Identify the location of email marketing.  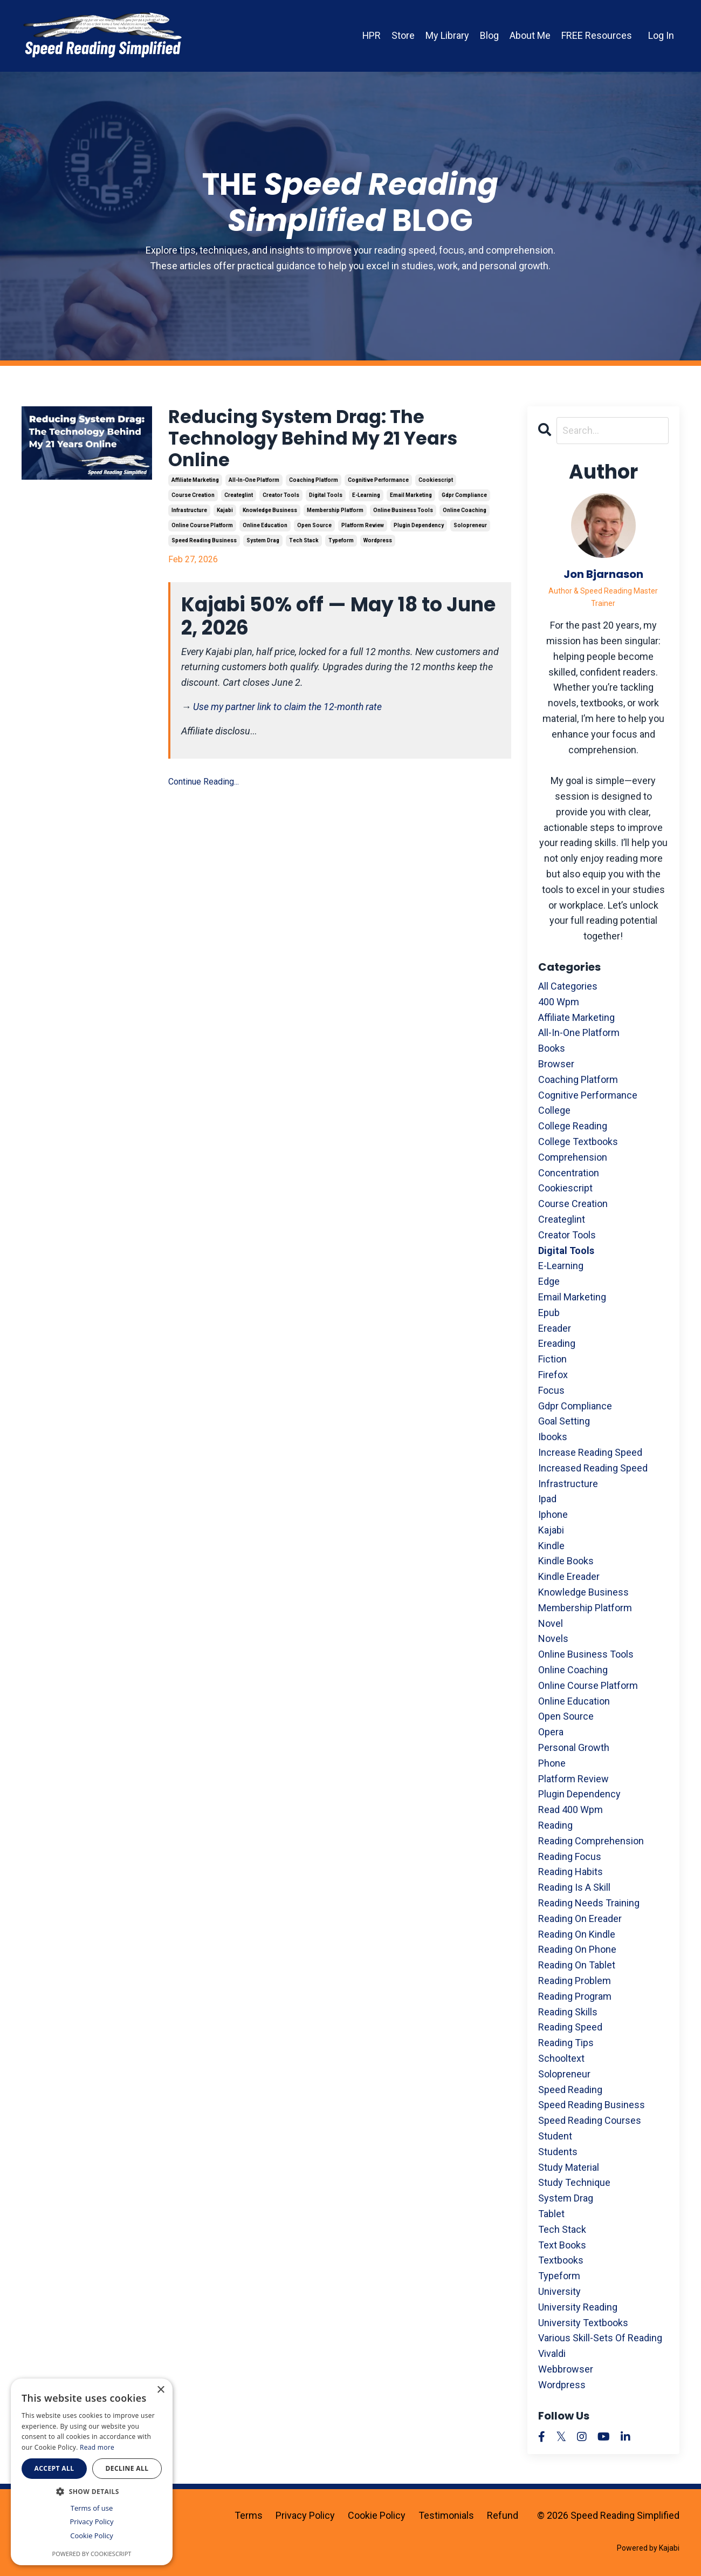
(411, 499).